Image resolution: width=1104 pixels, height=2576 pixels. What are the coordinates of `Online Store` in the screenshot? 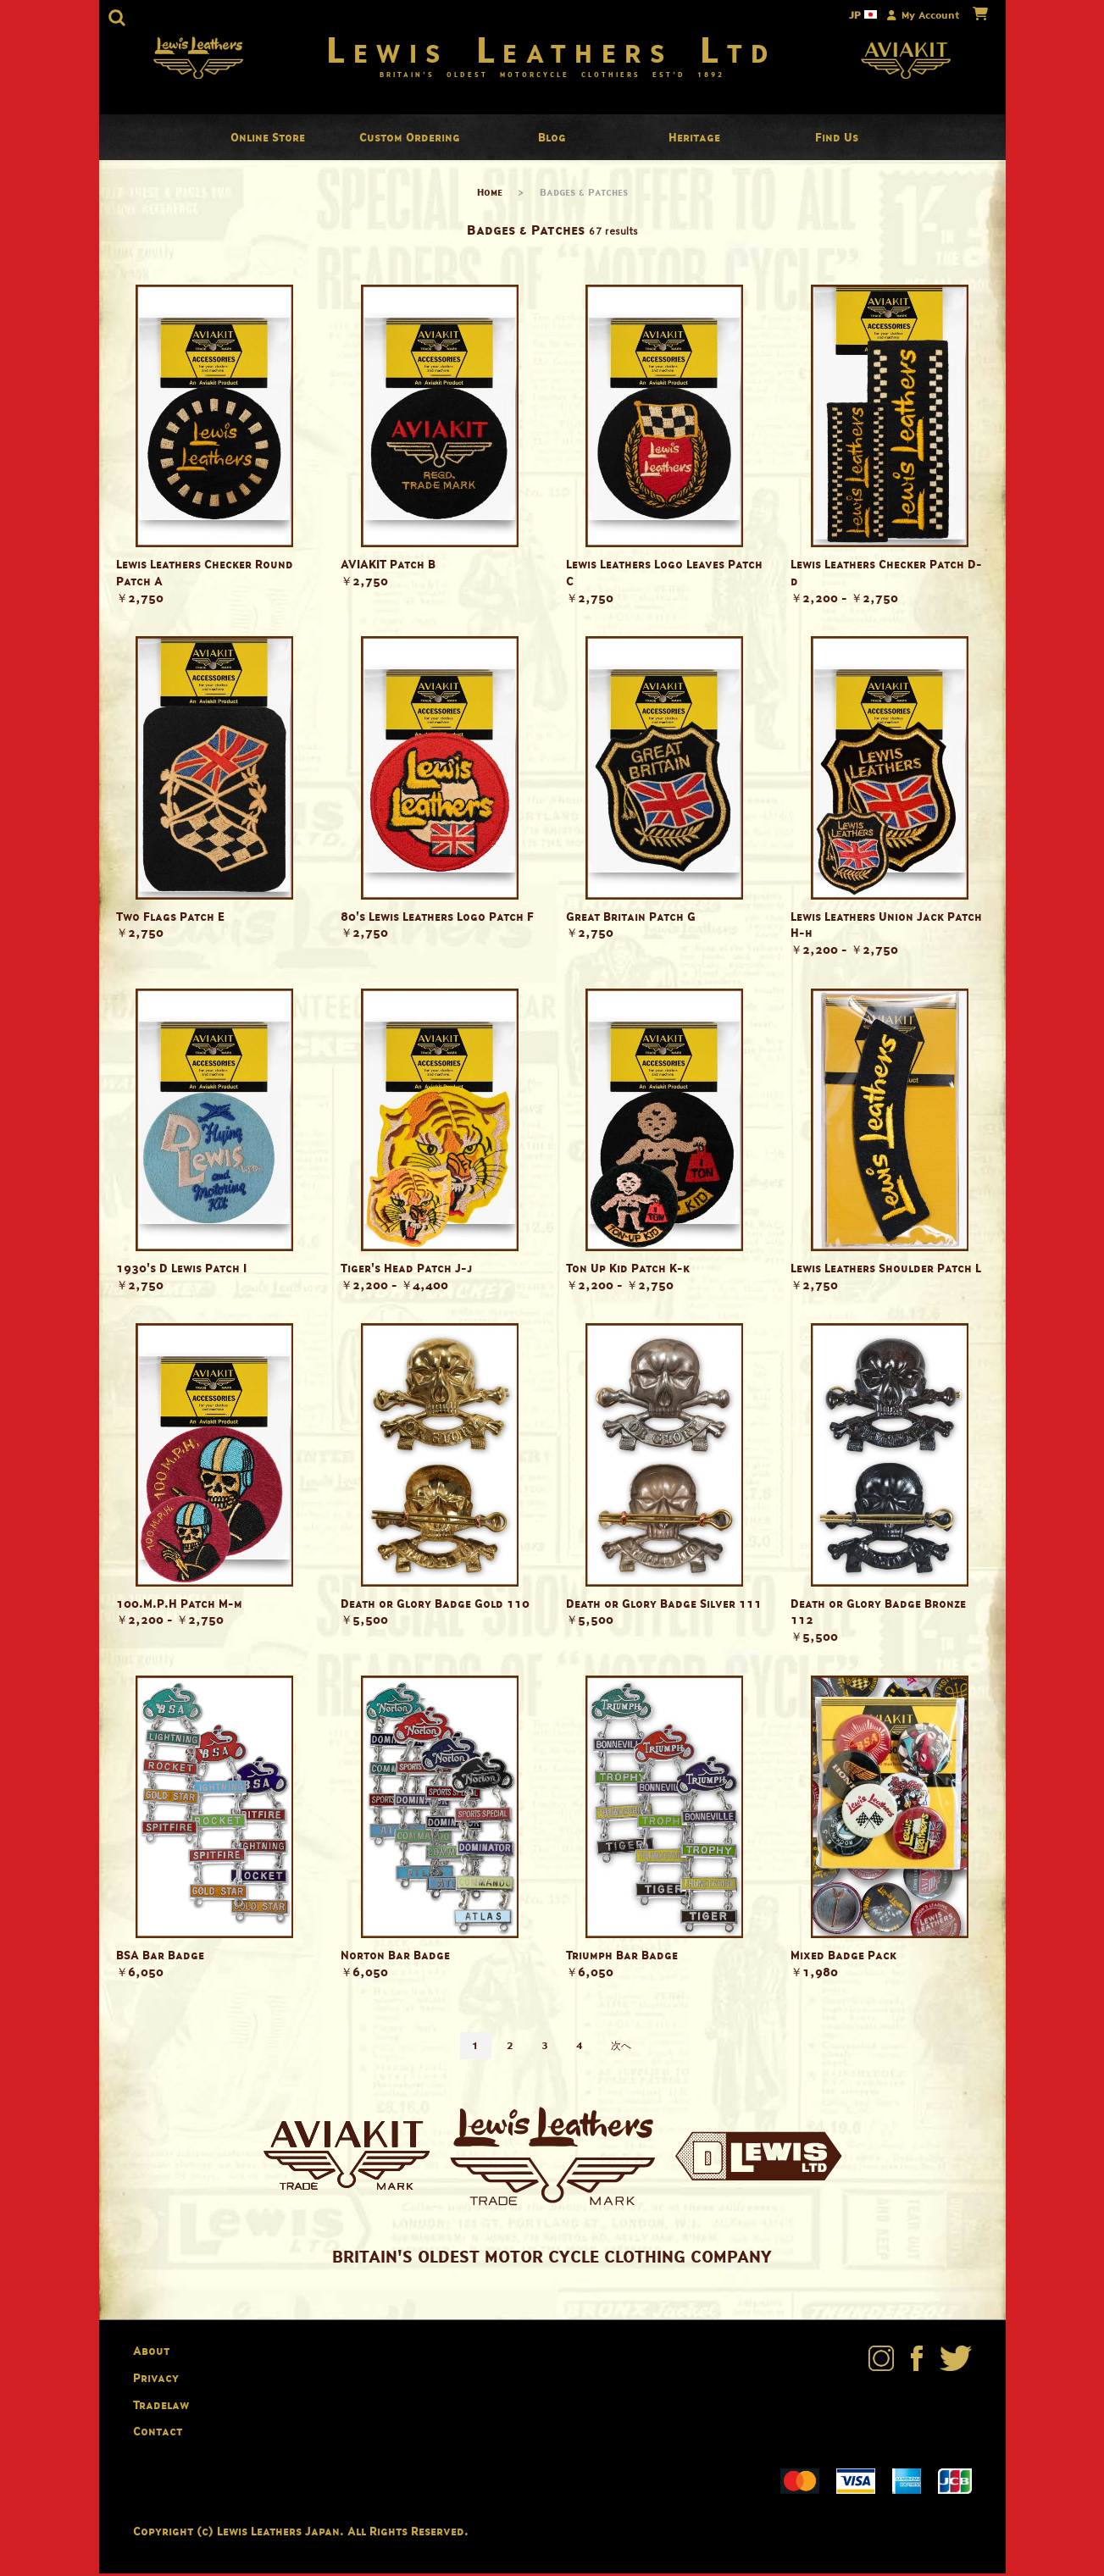 It's located at (267, 140).